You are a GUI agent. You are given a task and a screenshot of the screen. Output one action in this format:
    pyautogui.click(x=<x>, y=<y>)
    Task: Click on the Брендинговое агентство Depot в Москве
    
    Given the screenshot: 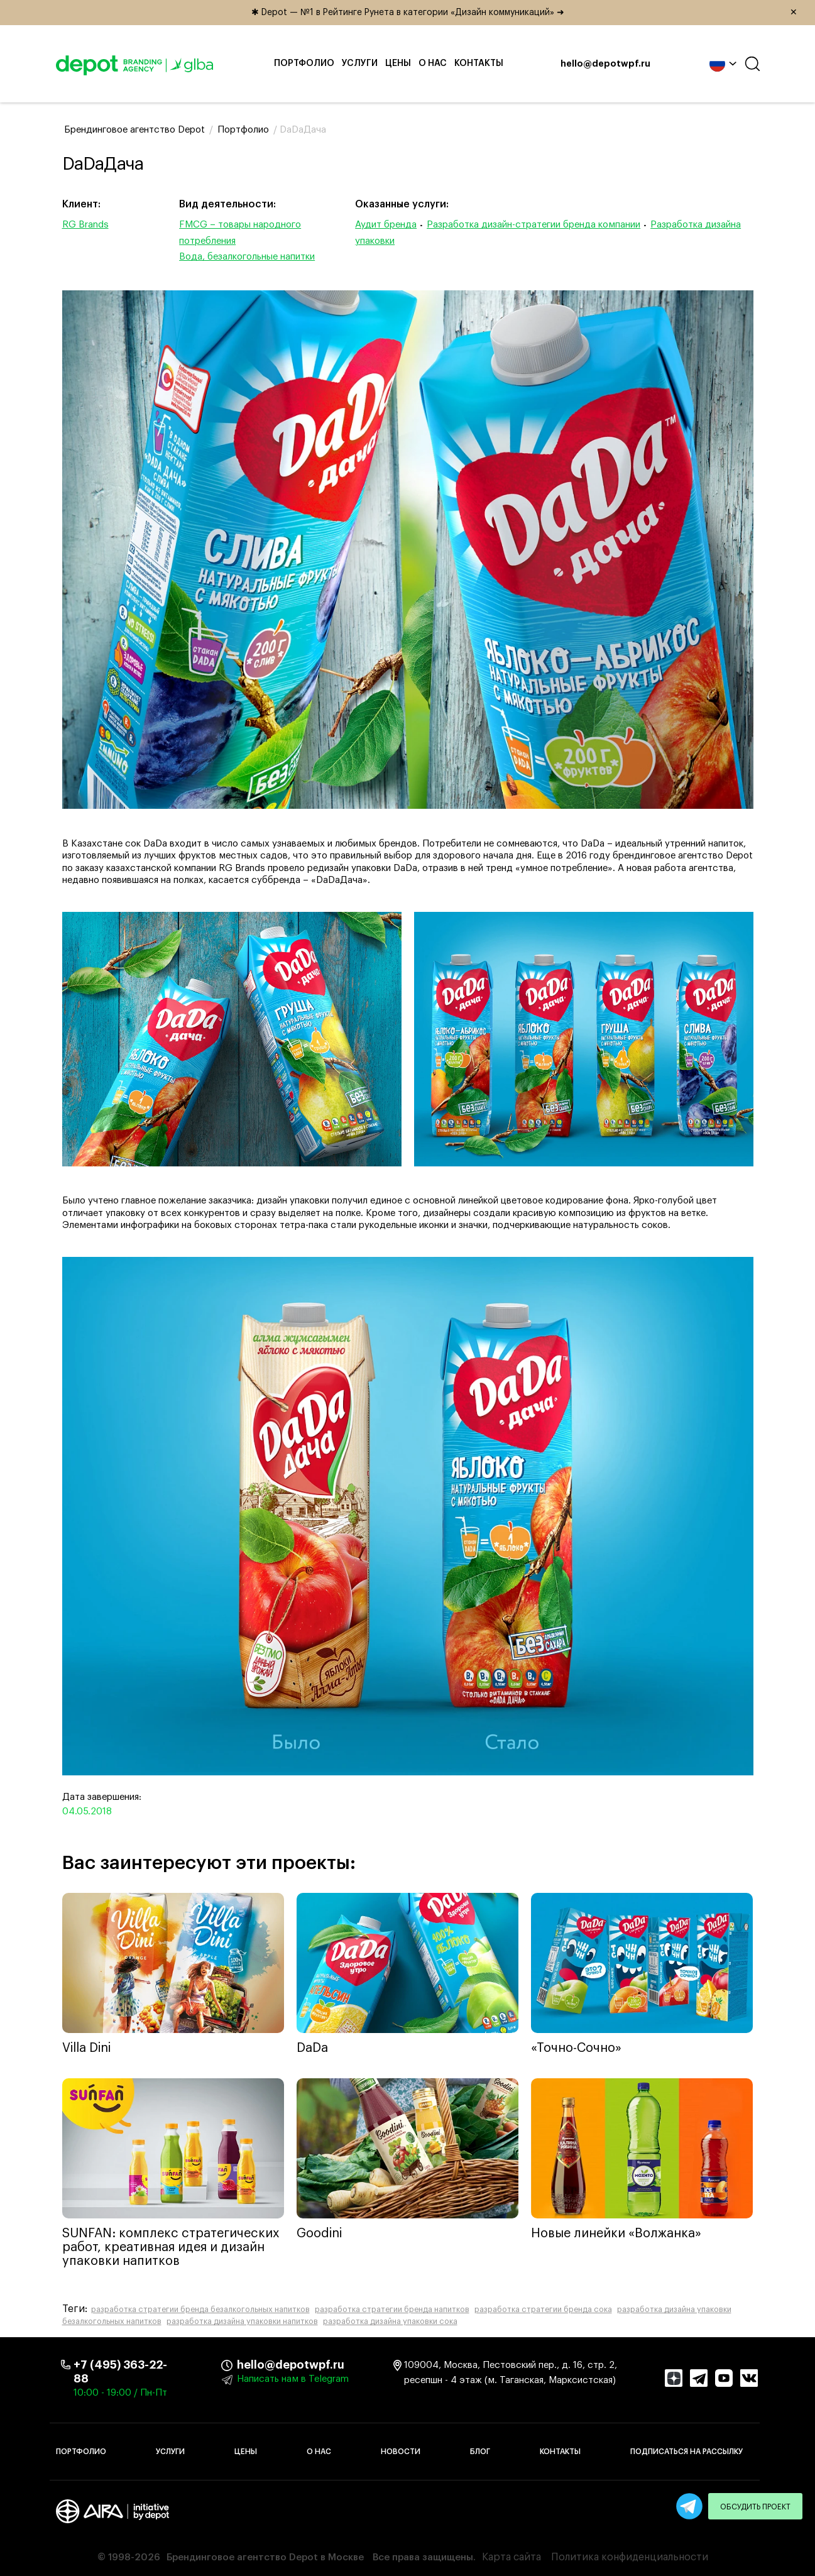 What is the action you would take?
    pyautogui.click(x=265, y=2557)
    